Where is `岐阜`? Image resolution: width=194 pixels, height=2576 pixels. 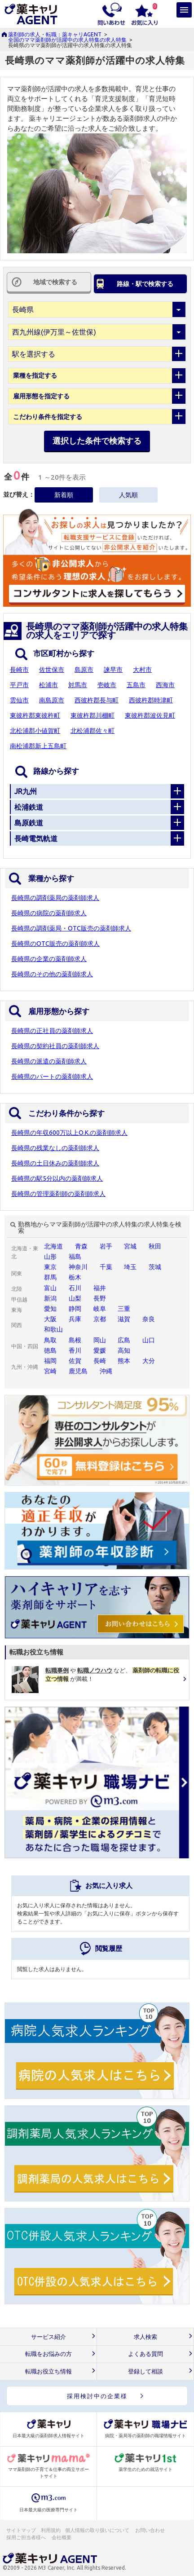 岐阜 is located at coordinates (99, 1308).